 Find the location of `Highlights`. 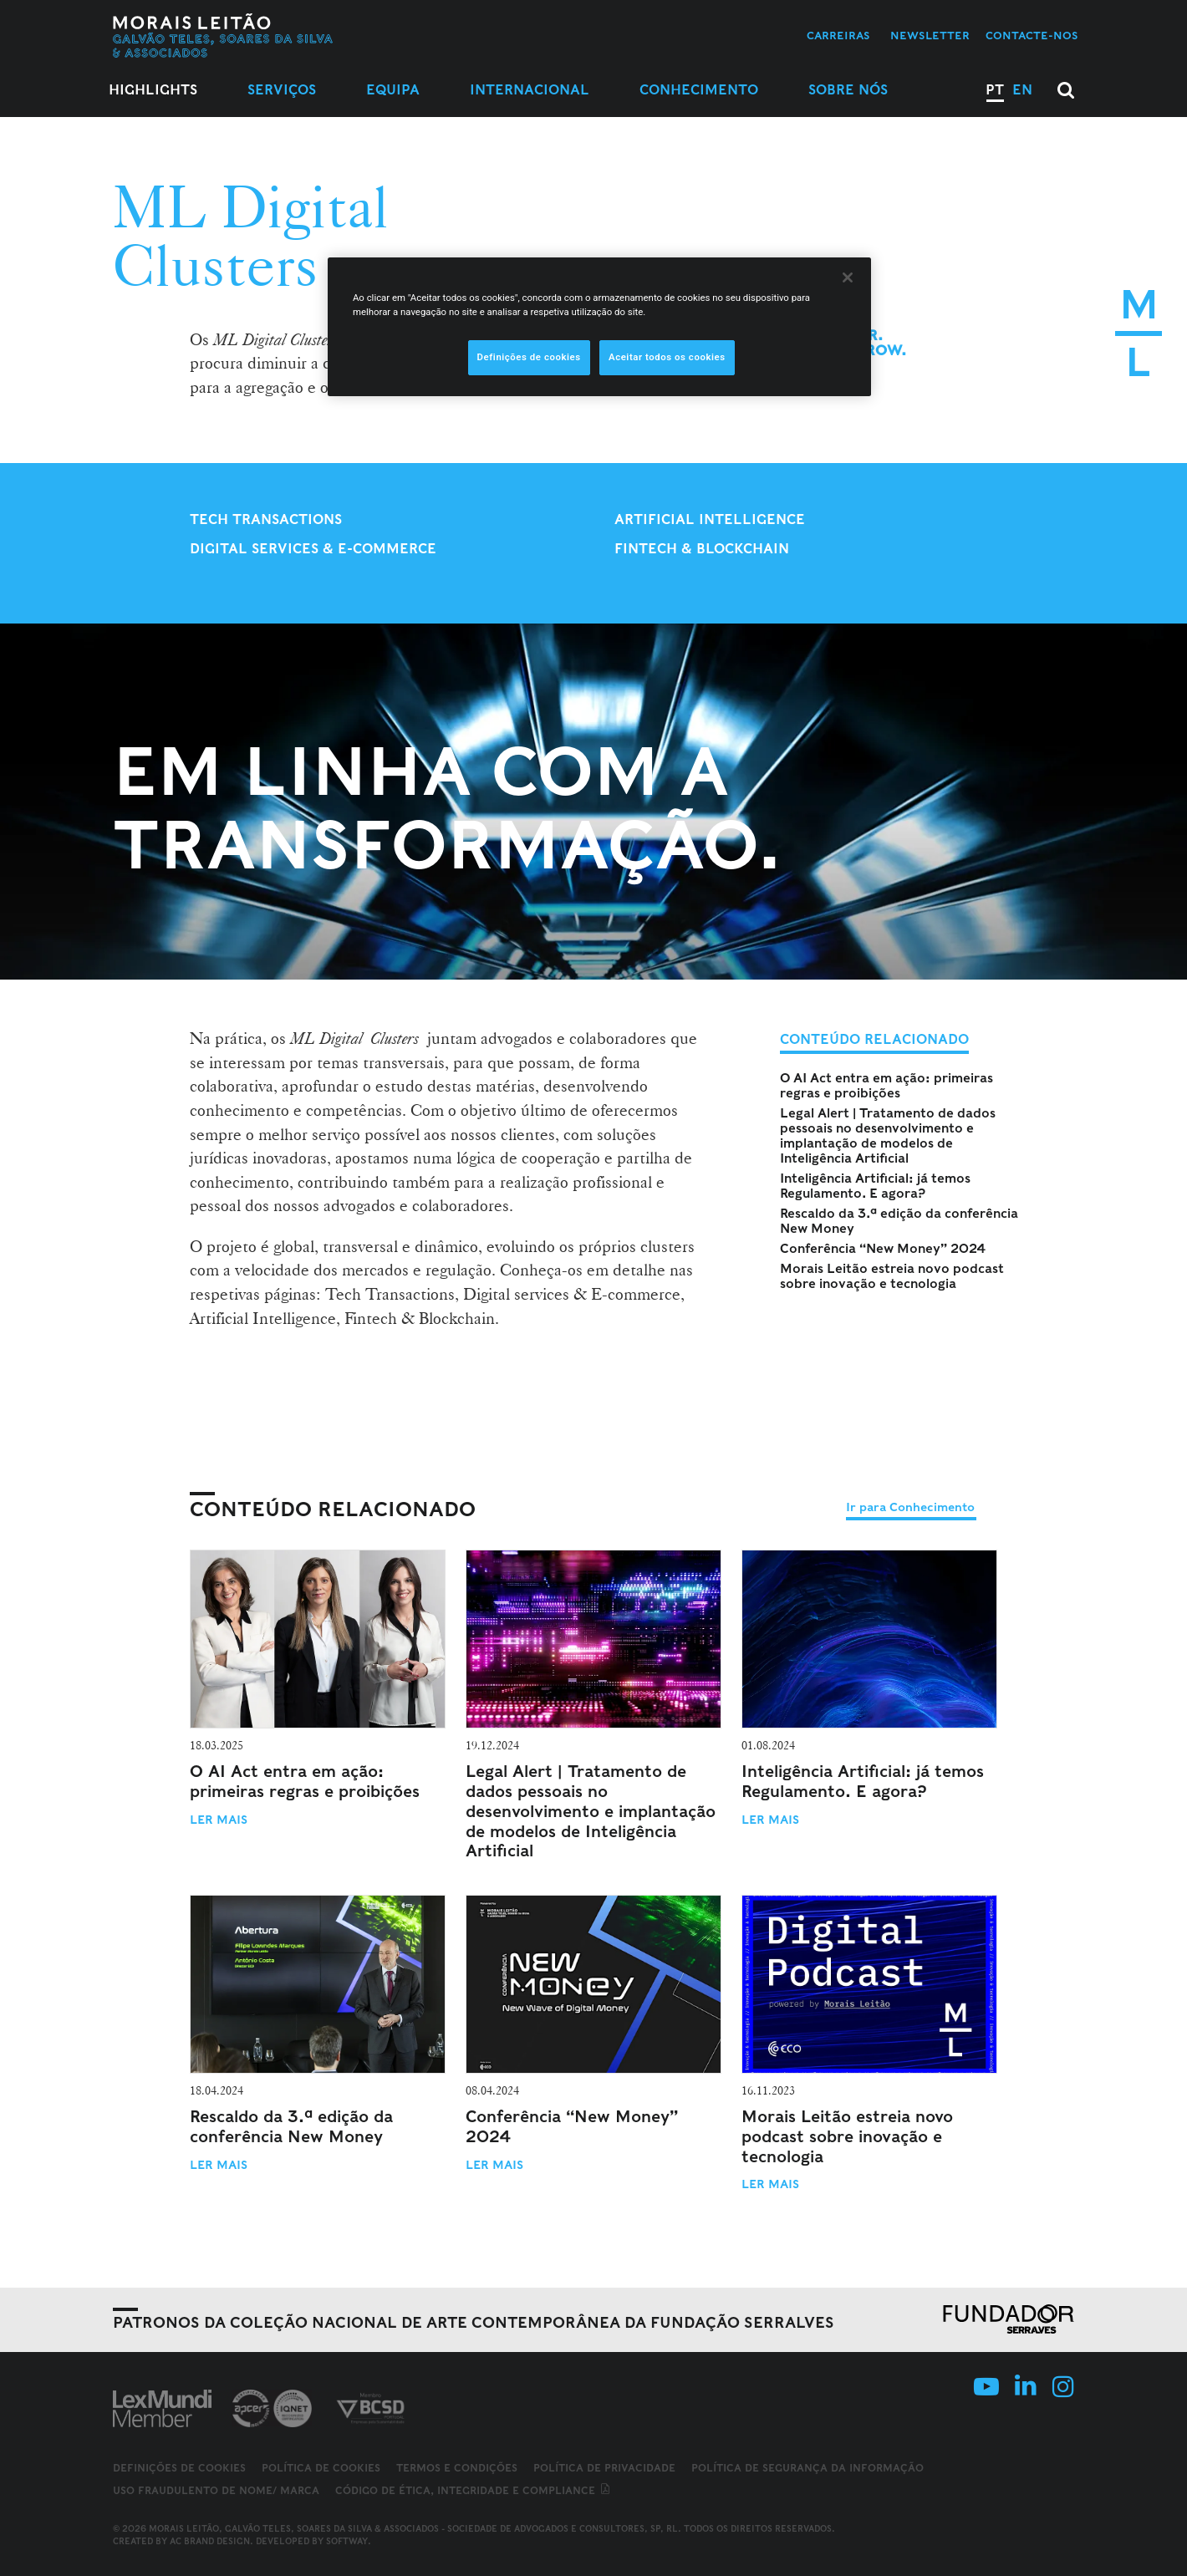

Highlights is located at coordinates (153, 90).